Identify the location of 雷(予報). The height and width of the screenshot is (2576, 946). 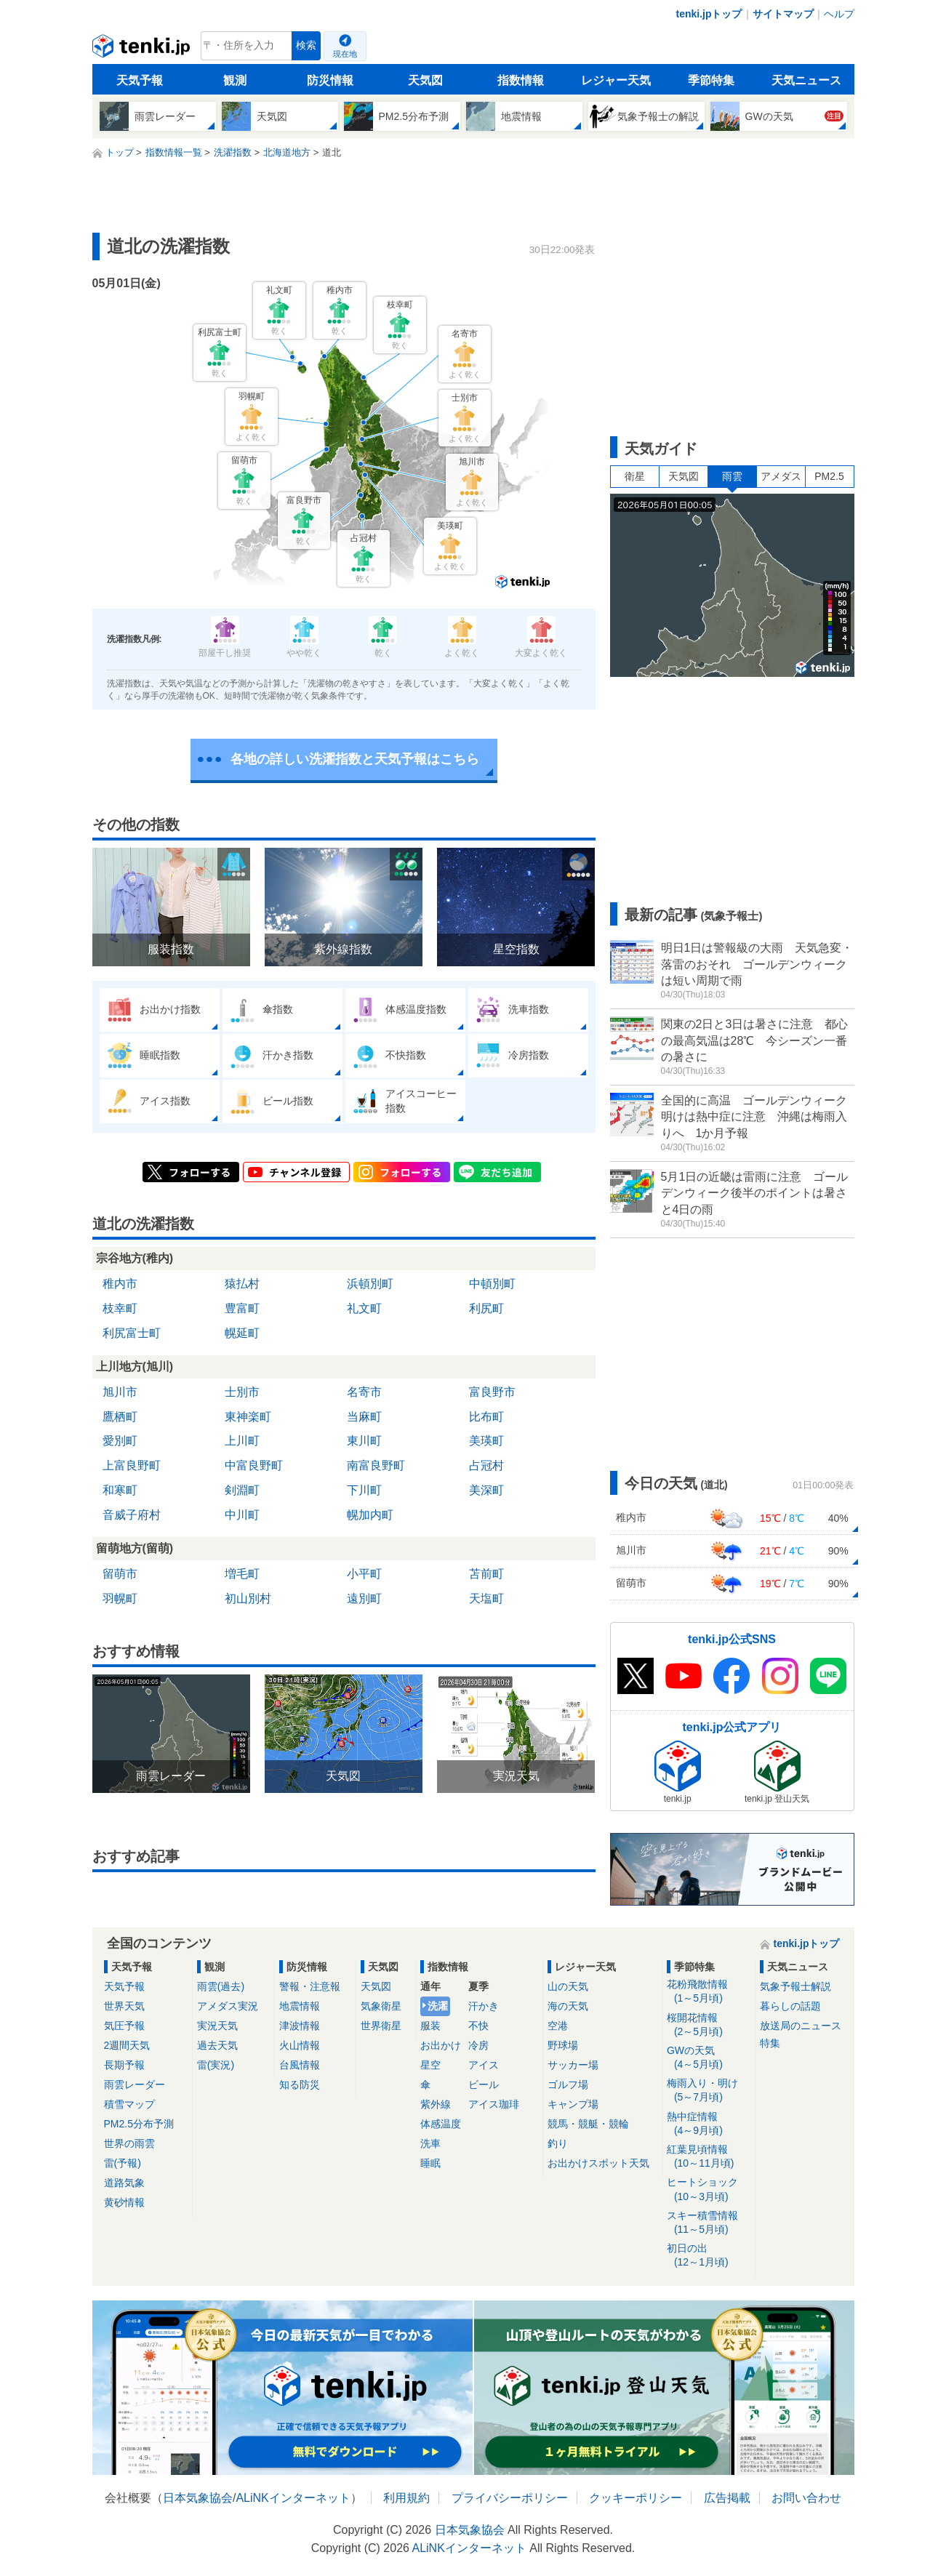
(122, 2163).